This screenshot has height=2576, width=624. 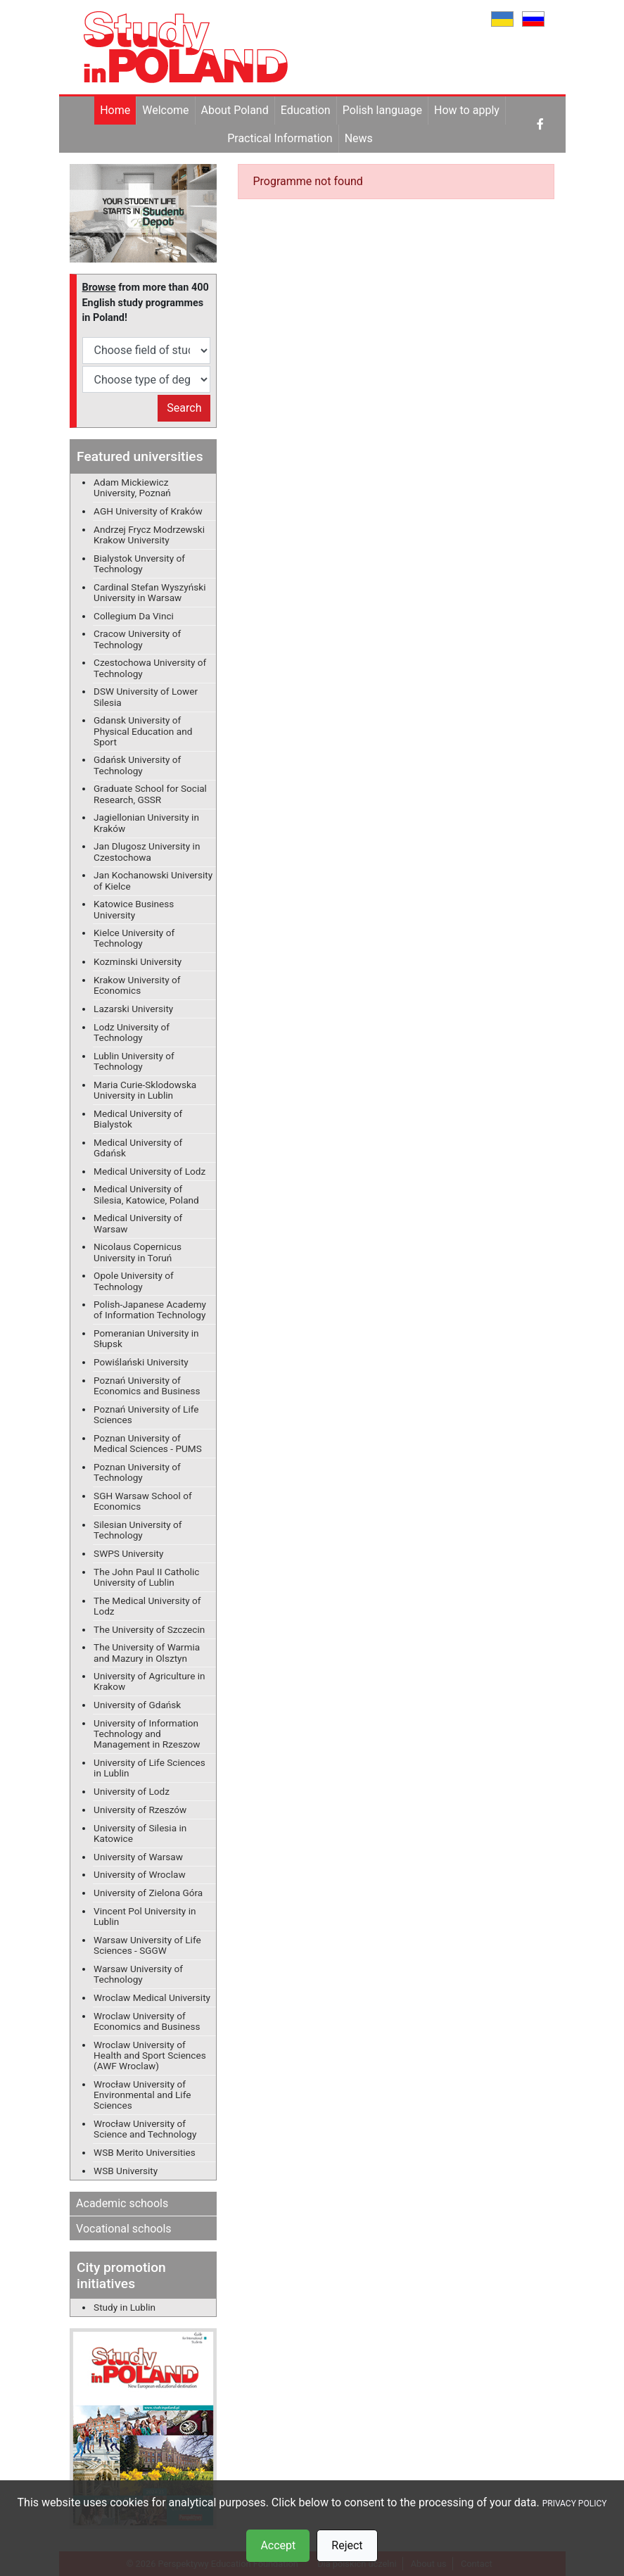 I want to click on Czestochowa University of Technology, so click(x=150, y=667).